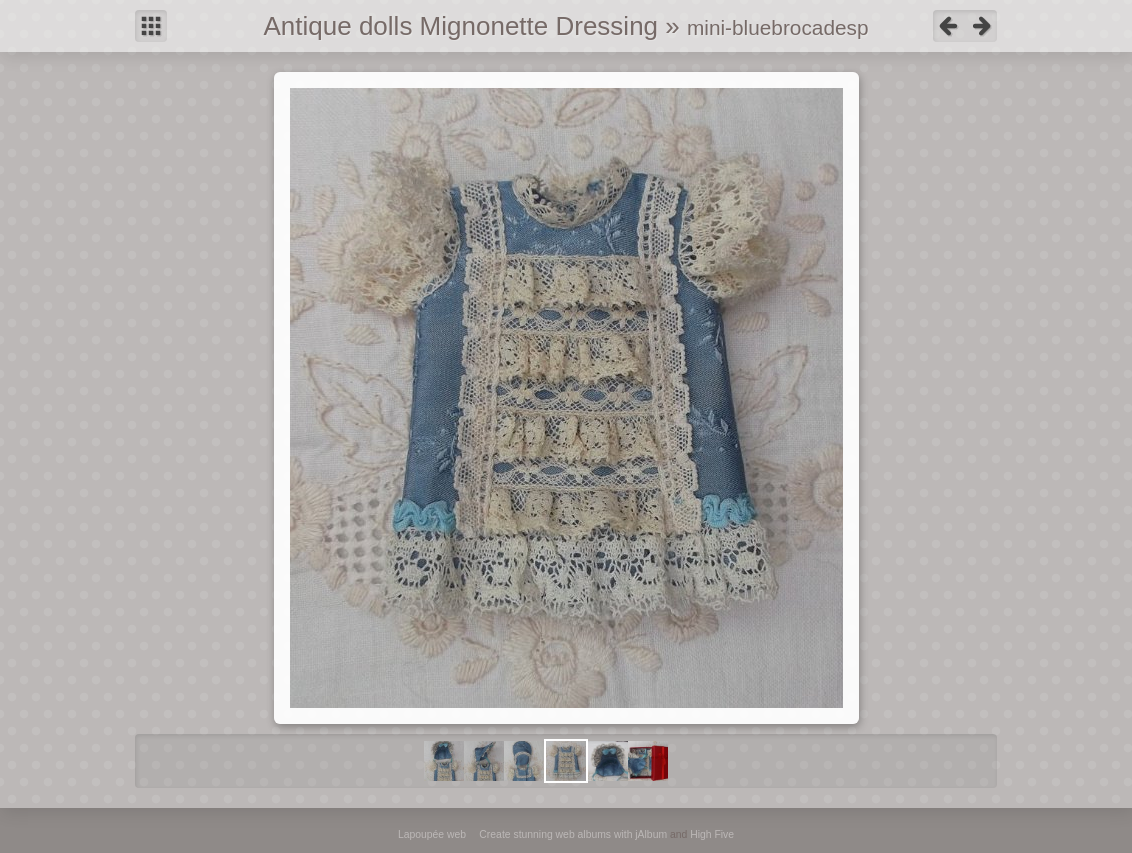 The height and width of the screenshot is (853, 1132). What do you see at coordinates (573, 834) in the screenshot?
I see `Create stunning web albums with jAlbum` at bounding box center [573, 834].